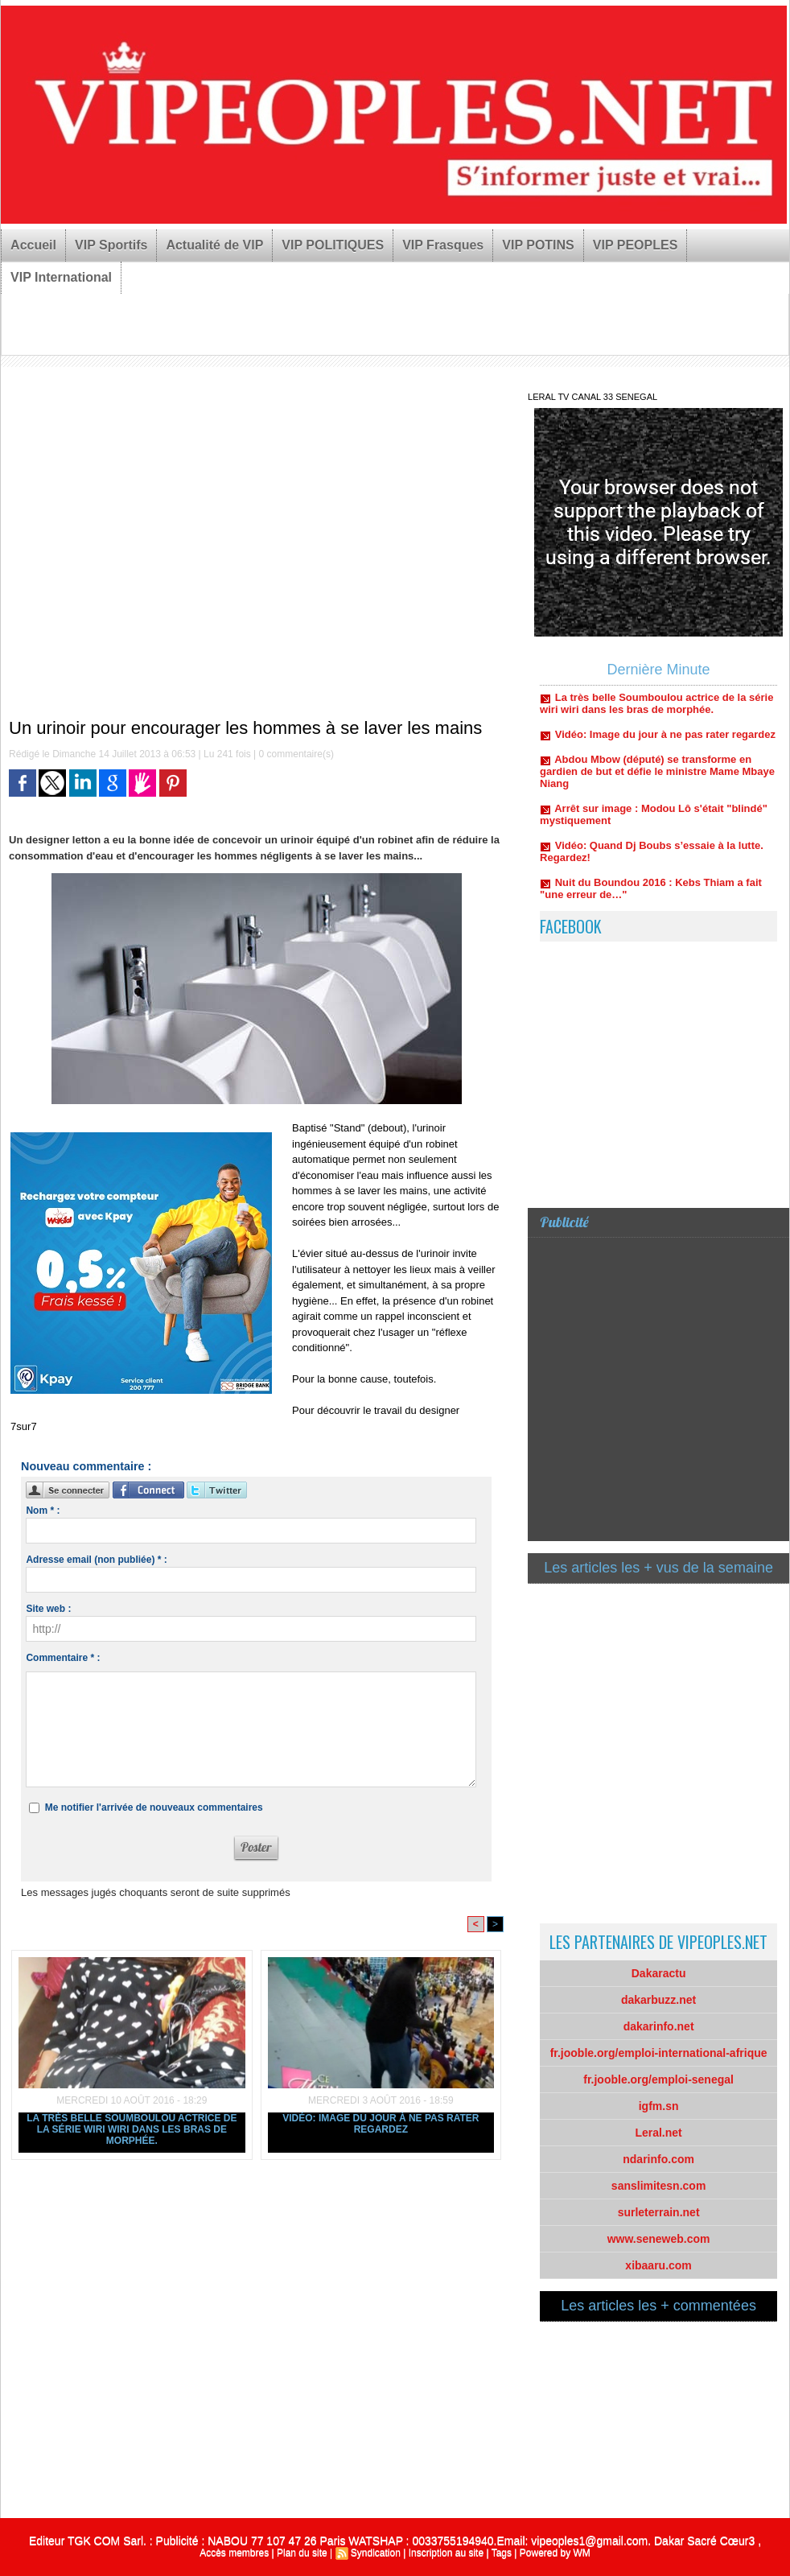 Image resolution: width=790 pixels, height=2576 pixels. What do you see at coordinates (132, 2129) in the screenshot?
I see `La très belle Soumboulou actrice de la série wiri wiri dans les bras de morphée.` at bounding box center [132, 2129].